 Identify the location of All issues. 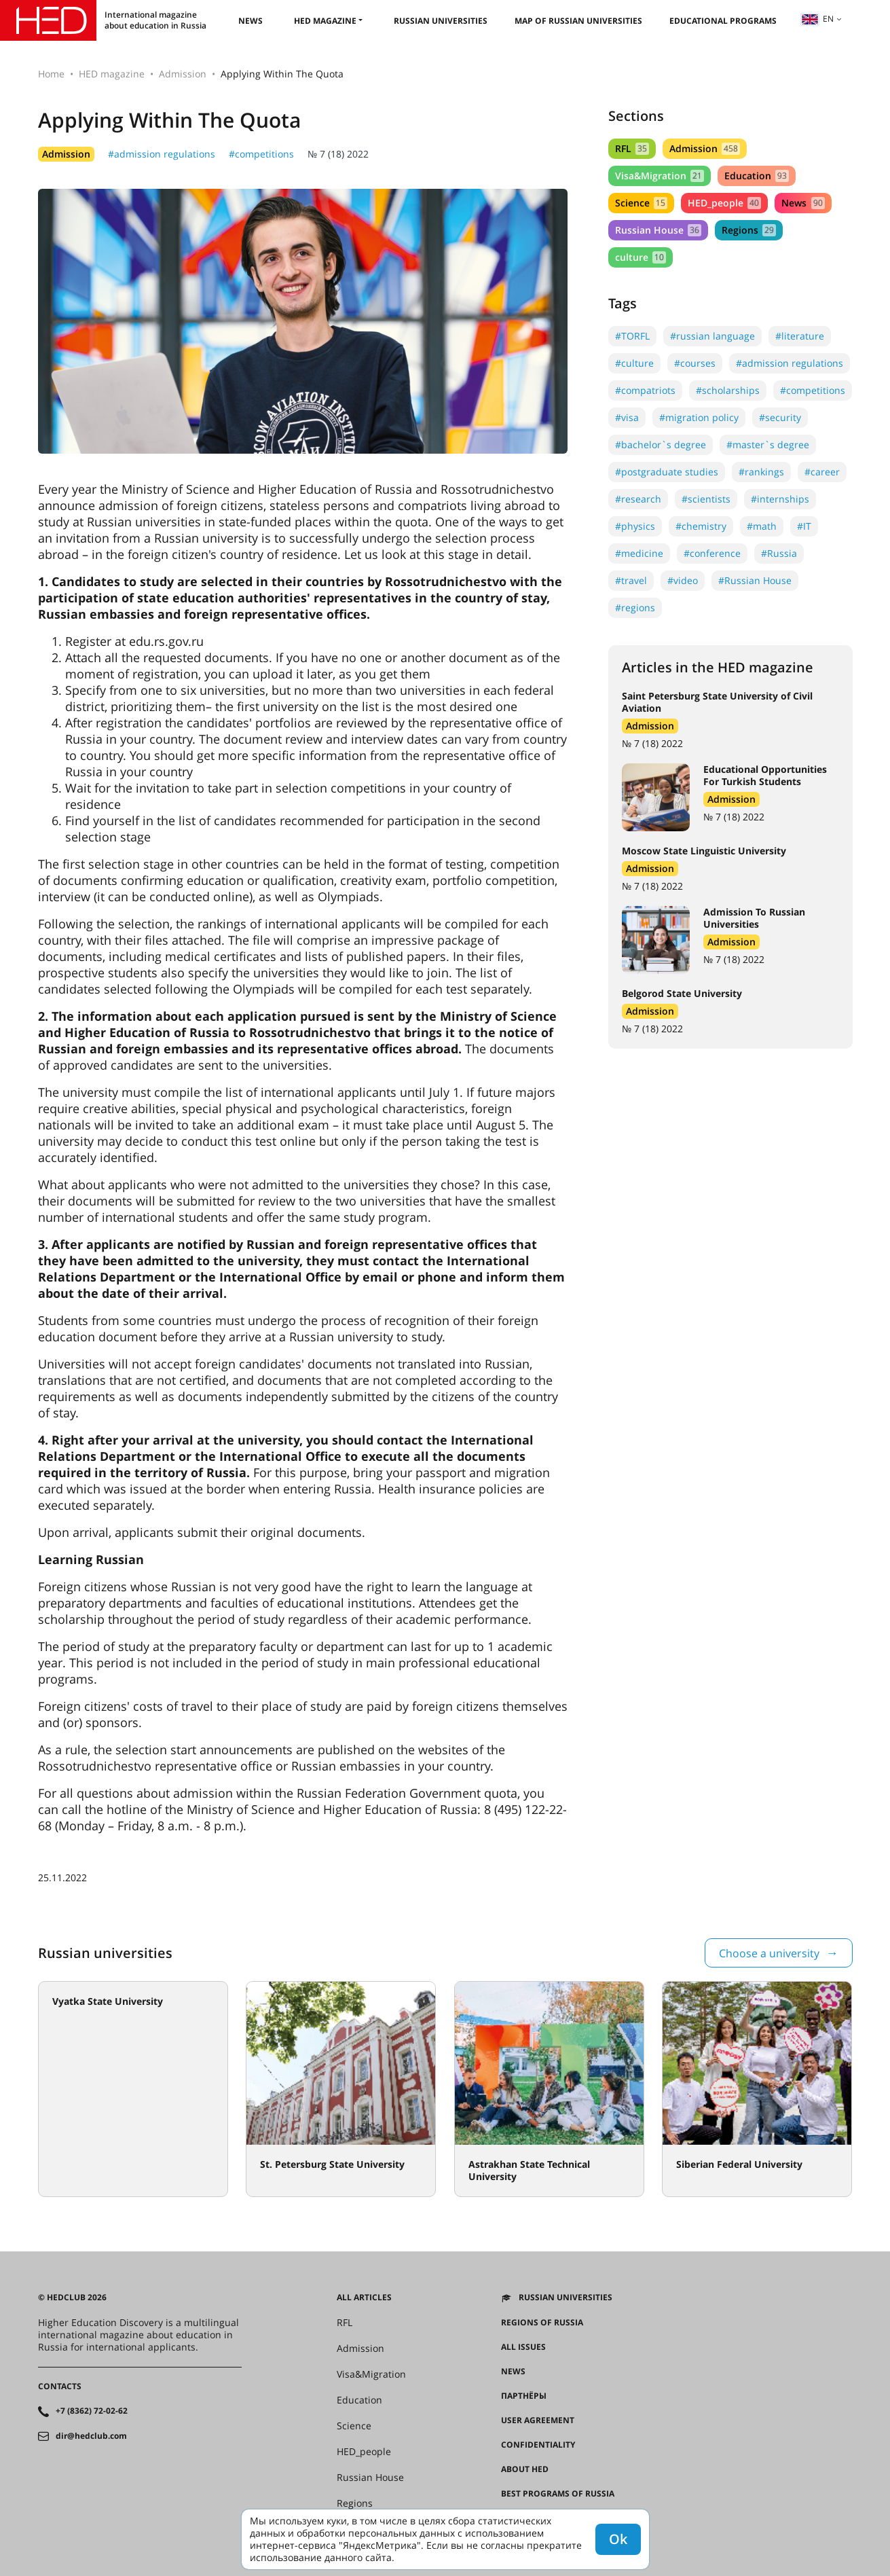
(523, 2347).